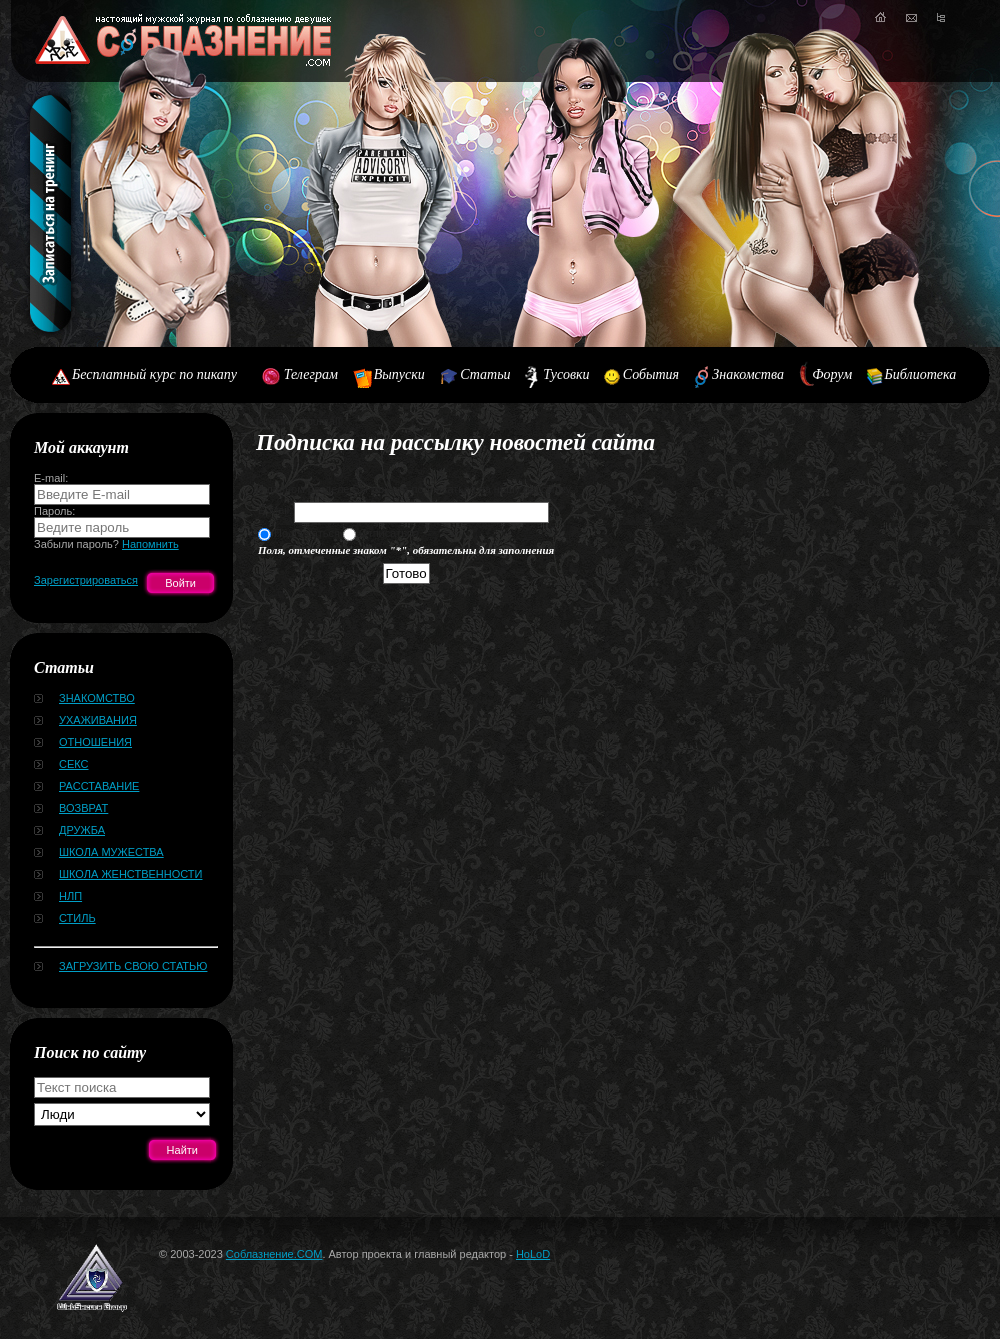 This screenshot has height=1339, width=1000. I want to click on Статьи, so click(485, 374).